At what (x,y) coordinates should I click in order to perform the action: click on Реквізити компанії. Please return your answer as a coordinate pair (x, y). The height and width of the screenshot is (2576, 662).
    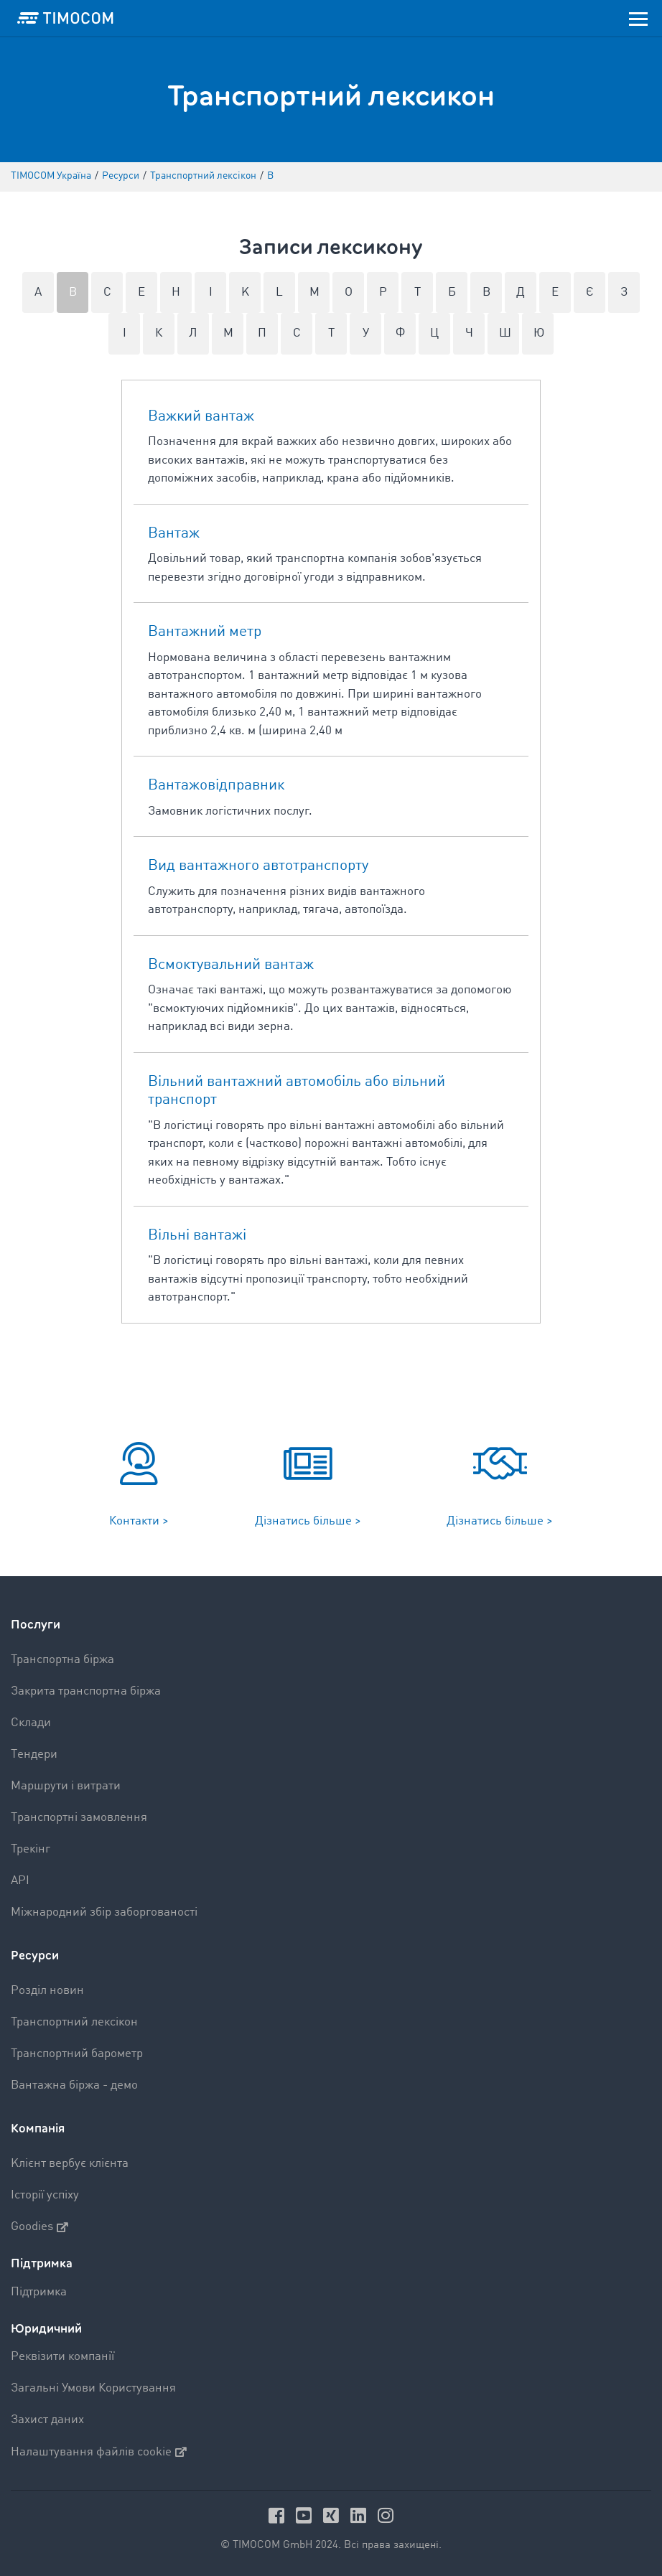
    Looking at the image, I should click on (62, 2357).